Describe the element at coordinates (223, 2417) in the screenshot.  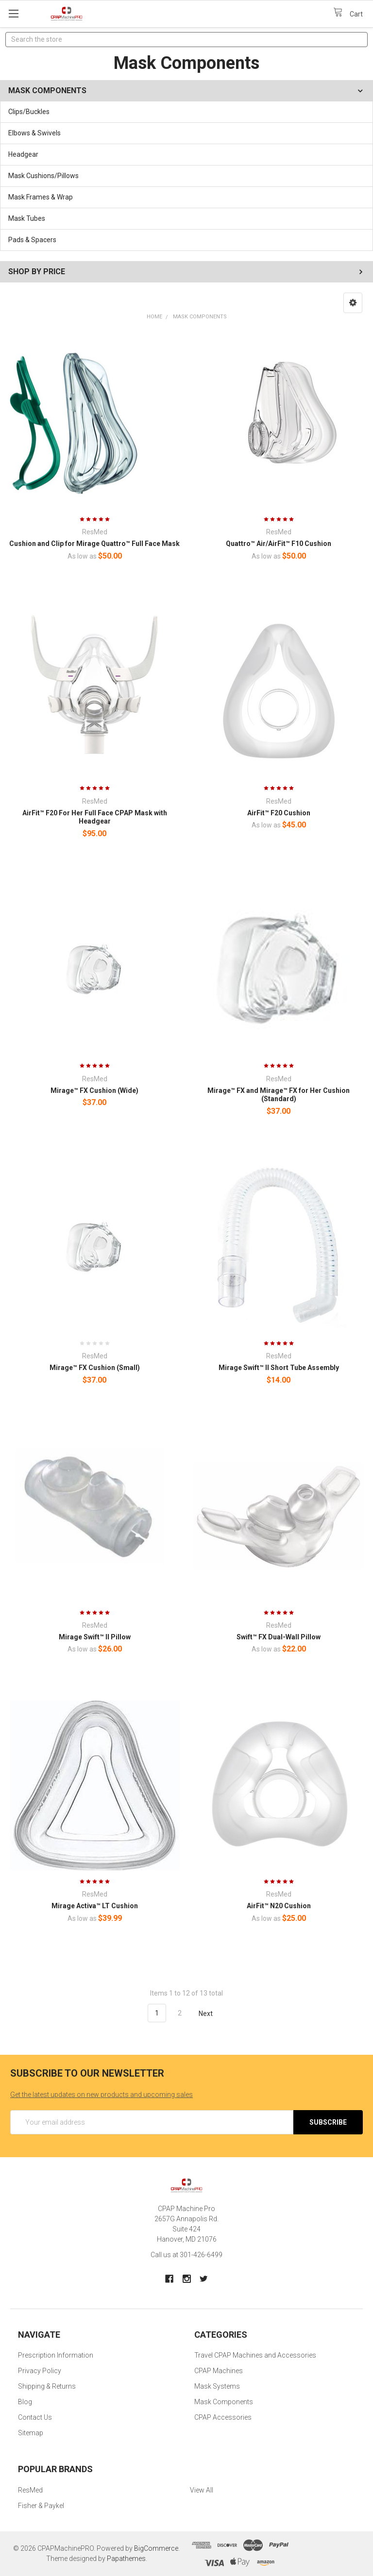
I see `CPAP Accessories` at that location.